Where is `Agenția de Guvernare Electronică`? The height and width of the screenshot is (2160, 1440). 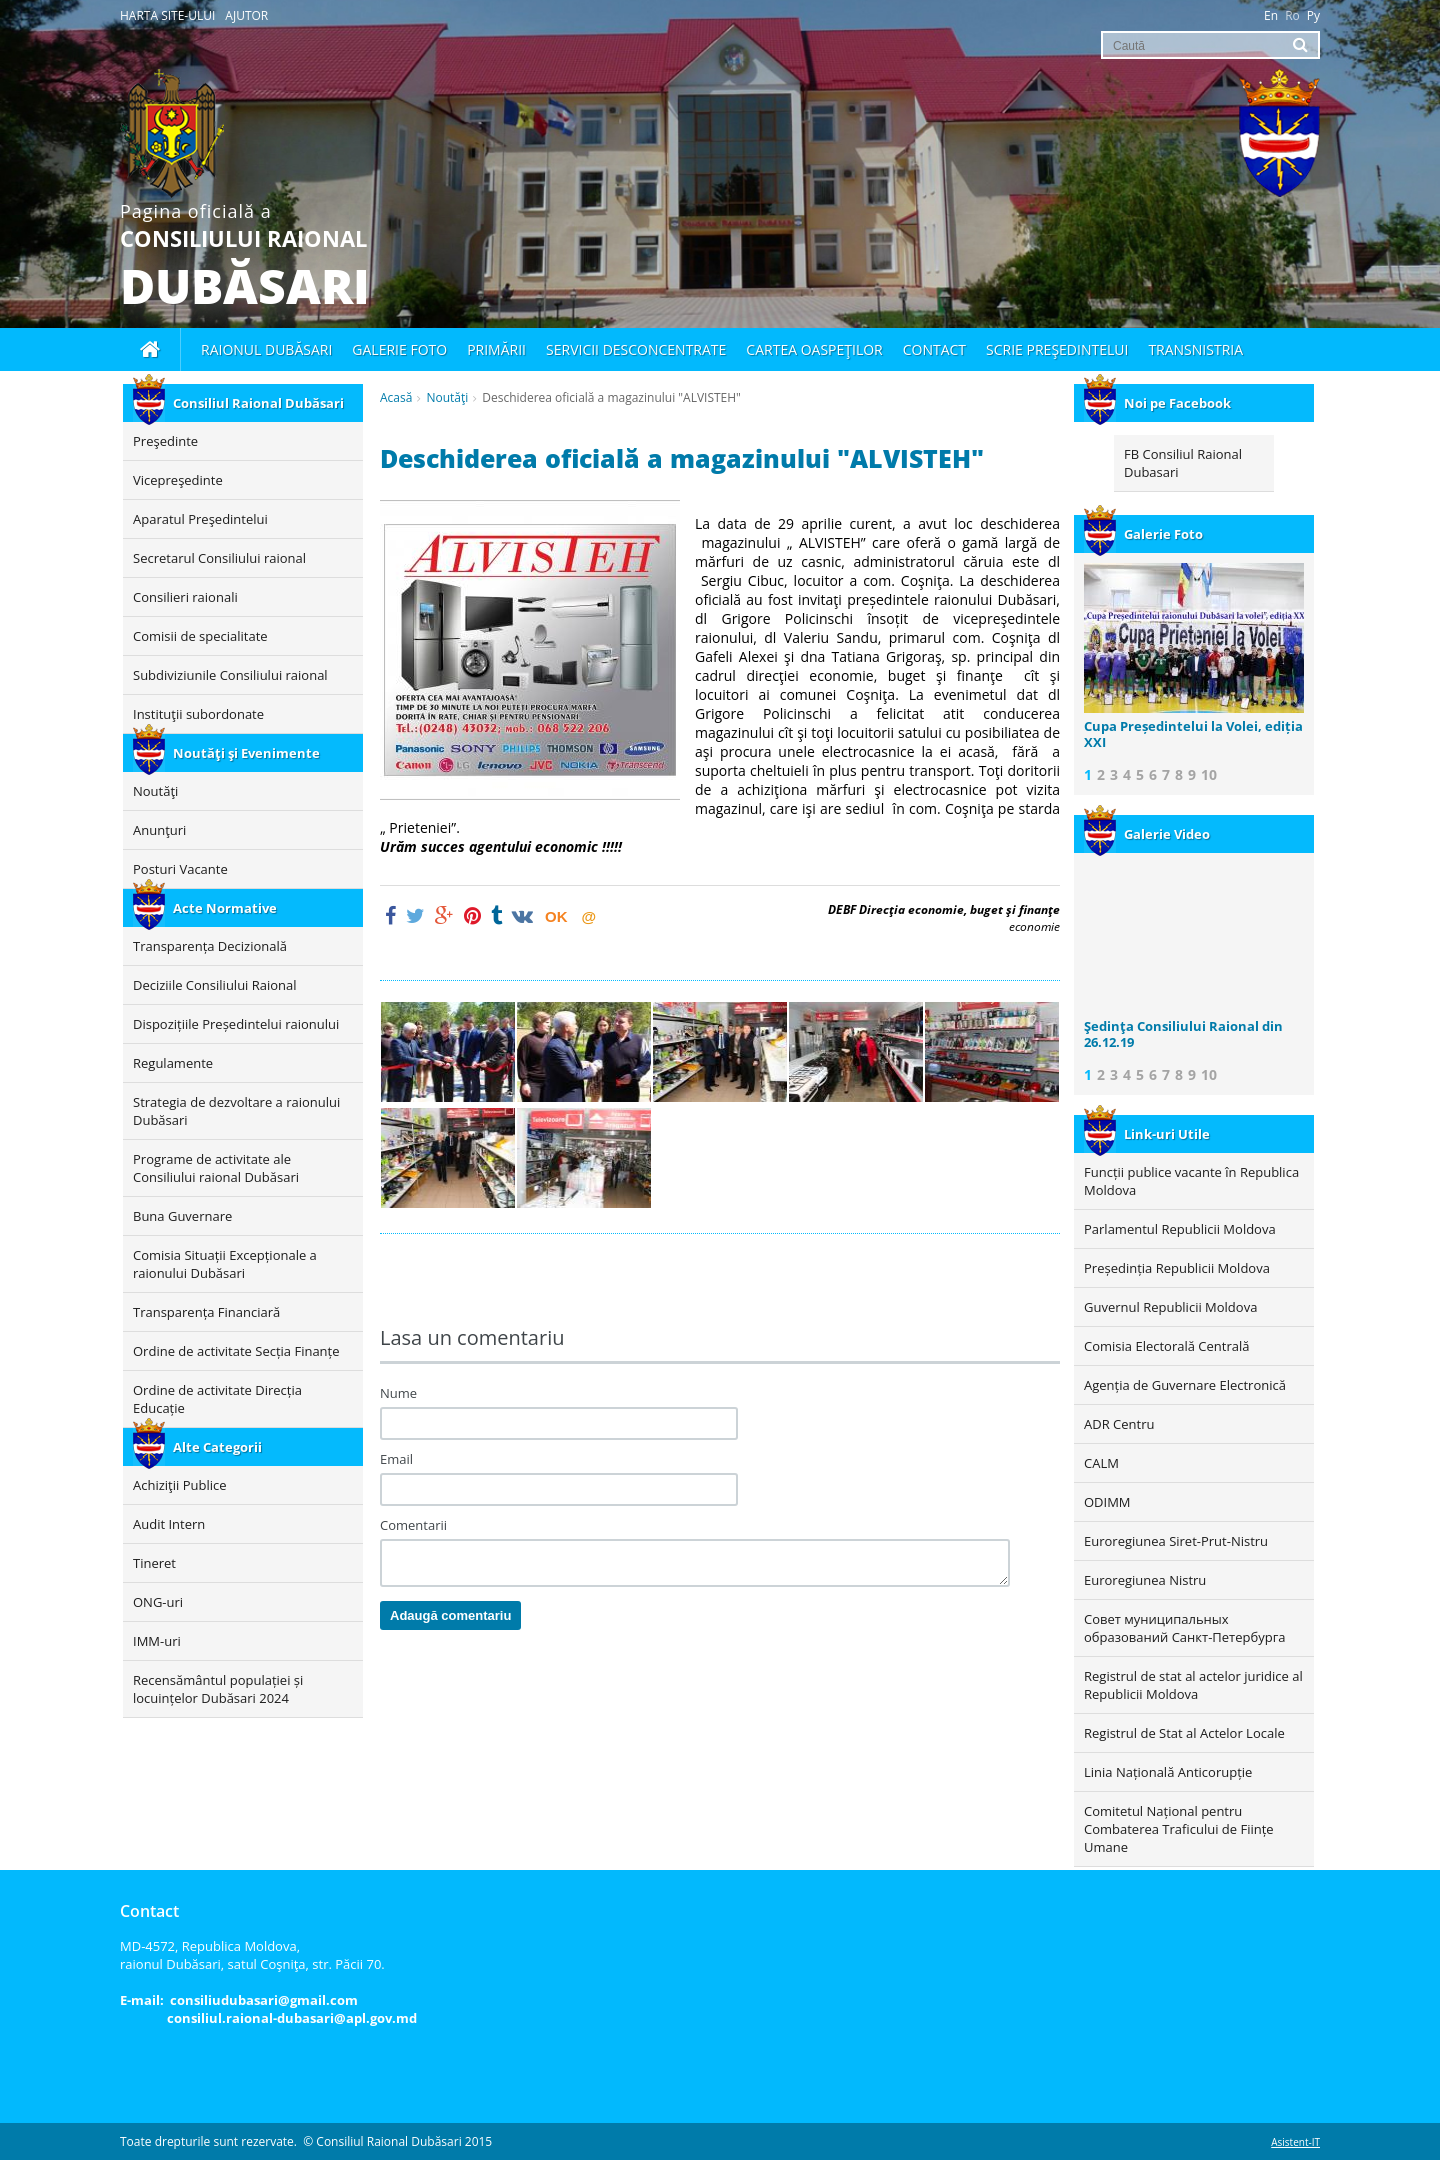 Agenția de Guvernare Electronică is located at coordinates (1185, 1385).